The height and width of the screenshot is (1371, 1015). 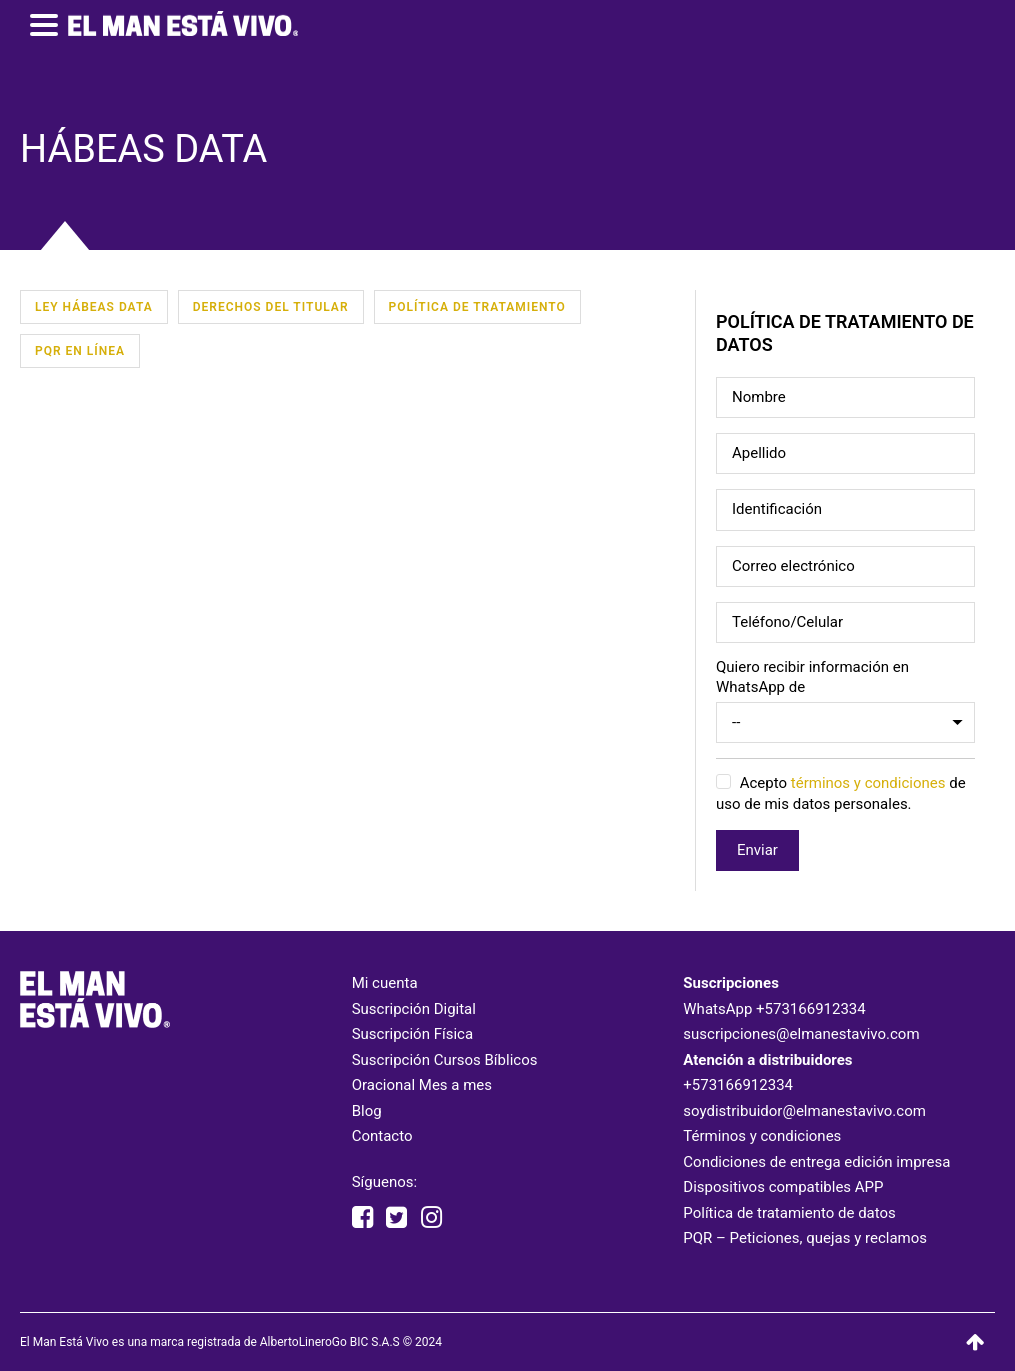 I want to click on Suscripción Física, so click(x=412, y=1034).